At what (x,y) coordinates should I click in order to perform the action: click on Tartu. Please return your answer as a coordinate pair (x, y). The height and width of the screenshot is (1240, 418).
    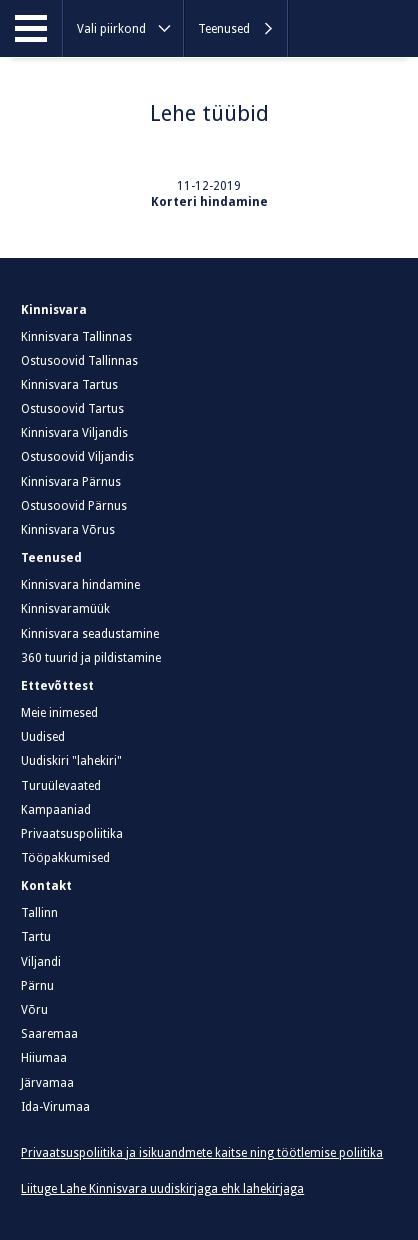
    Looking at the image, I should click on (36, 937).